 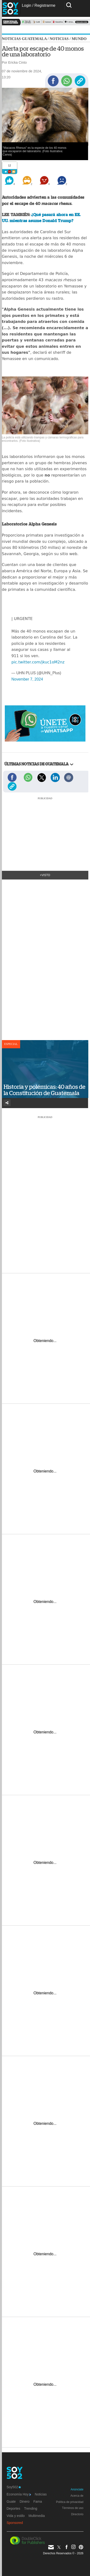 What do you see at coordinates (37, 2501) in the screenshot?
I see `Fama` at bounding box center [37, 2501].